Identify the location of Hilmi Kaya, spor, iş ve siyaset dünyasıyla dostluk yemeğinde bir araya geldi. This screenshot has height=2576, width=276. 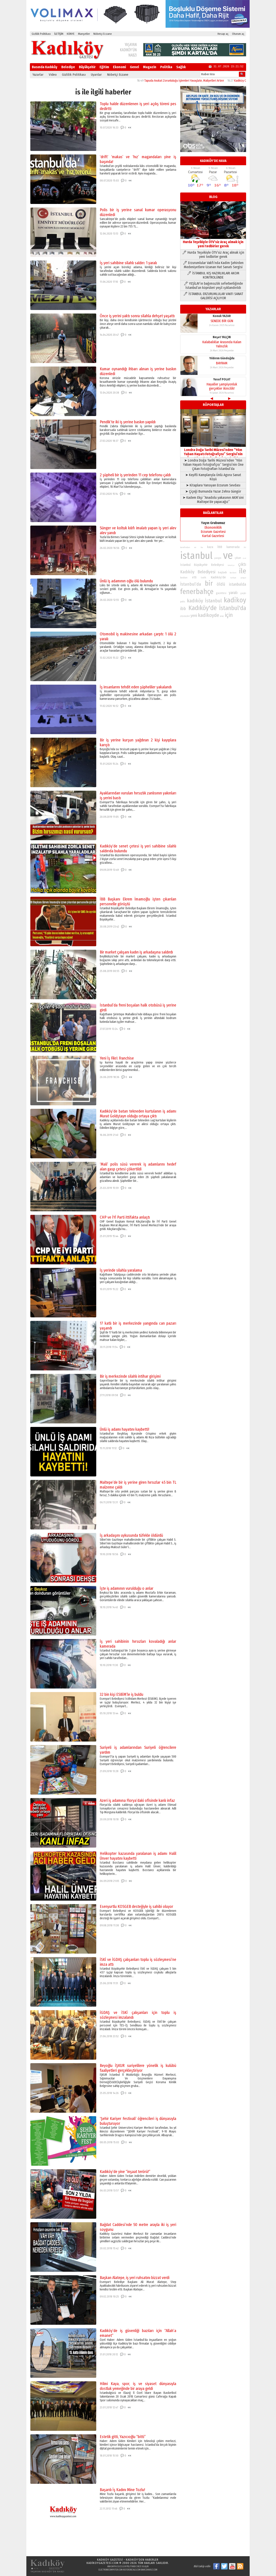
(138, 2386).